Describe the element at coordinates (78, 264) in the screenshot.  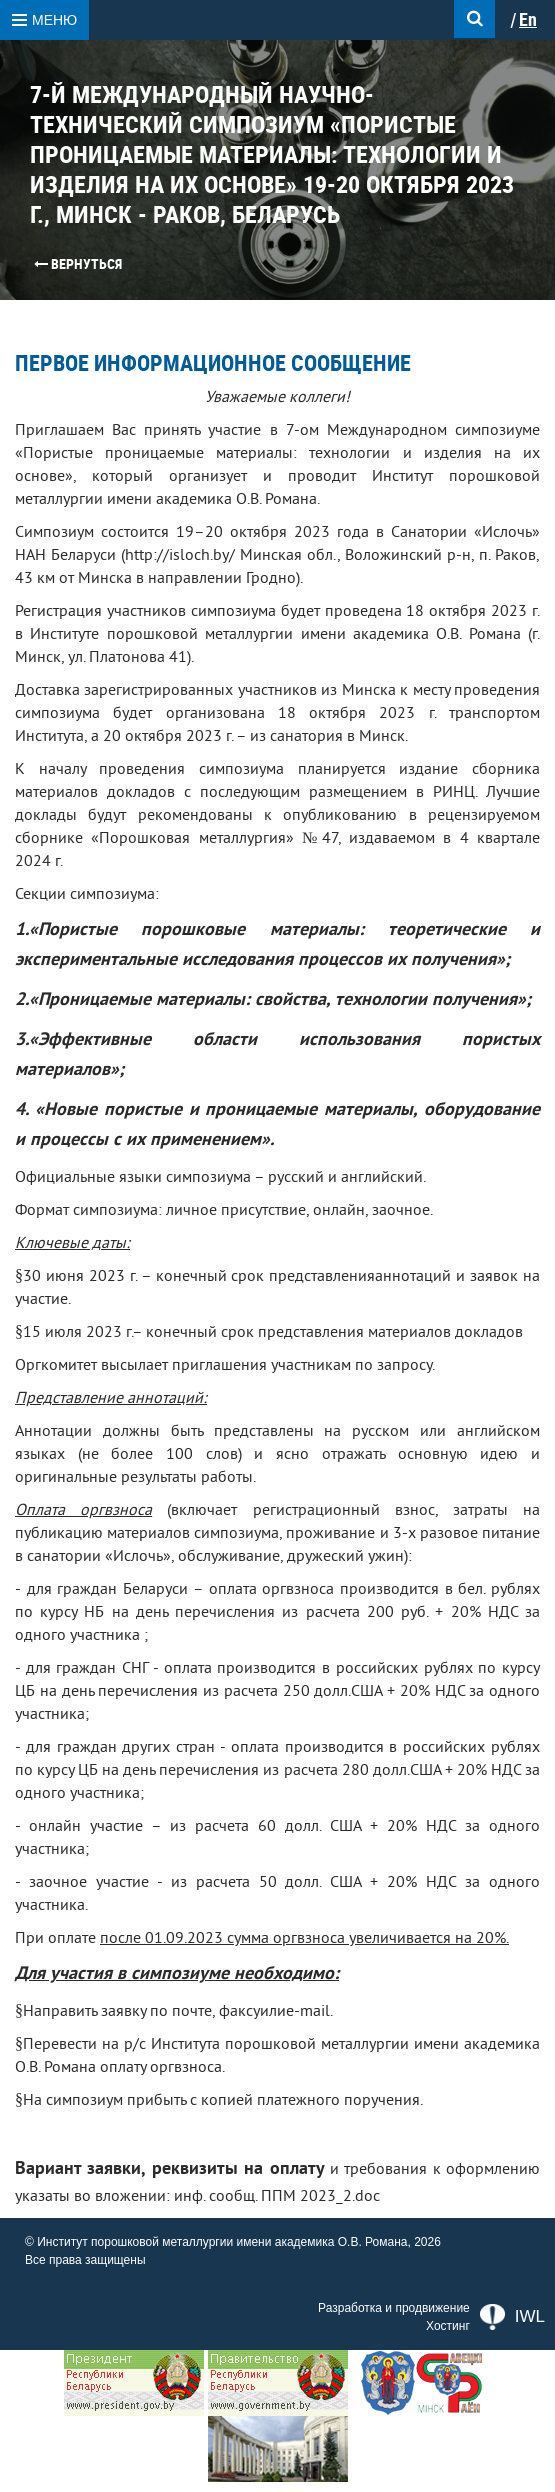
I see `Вернуться` at that location.